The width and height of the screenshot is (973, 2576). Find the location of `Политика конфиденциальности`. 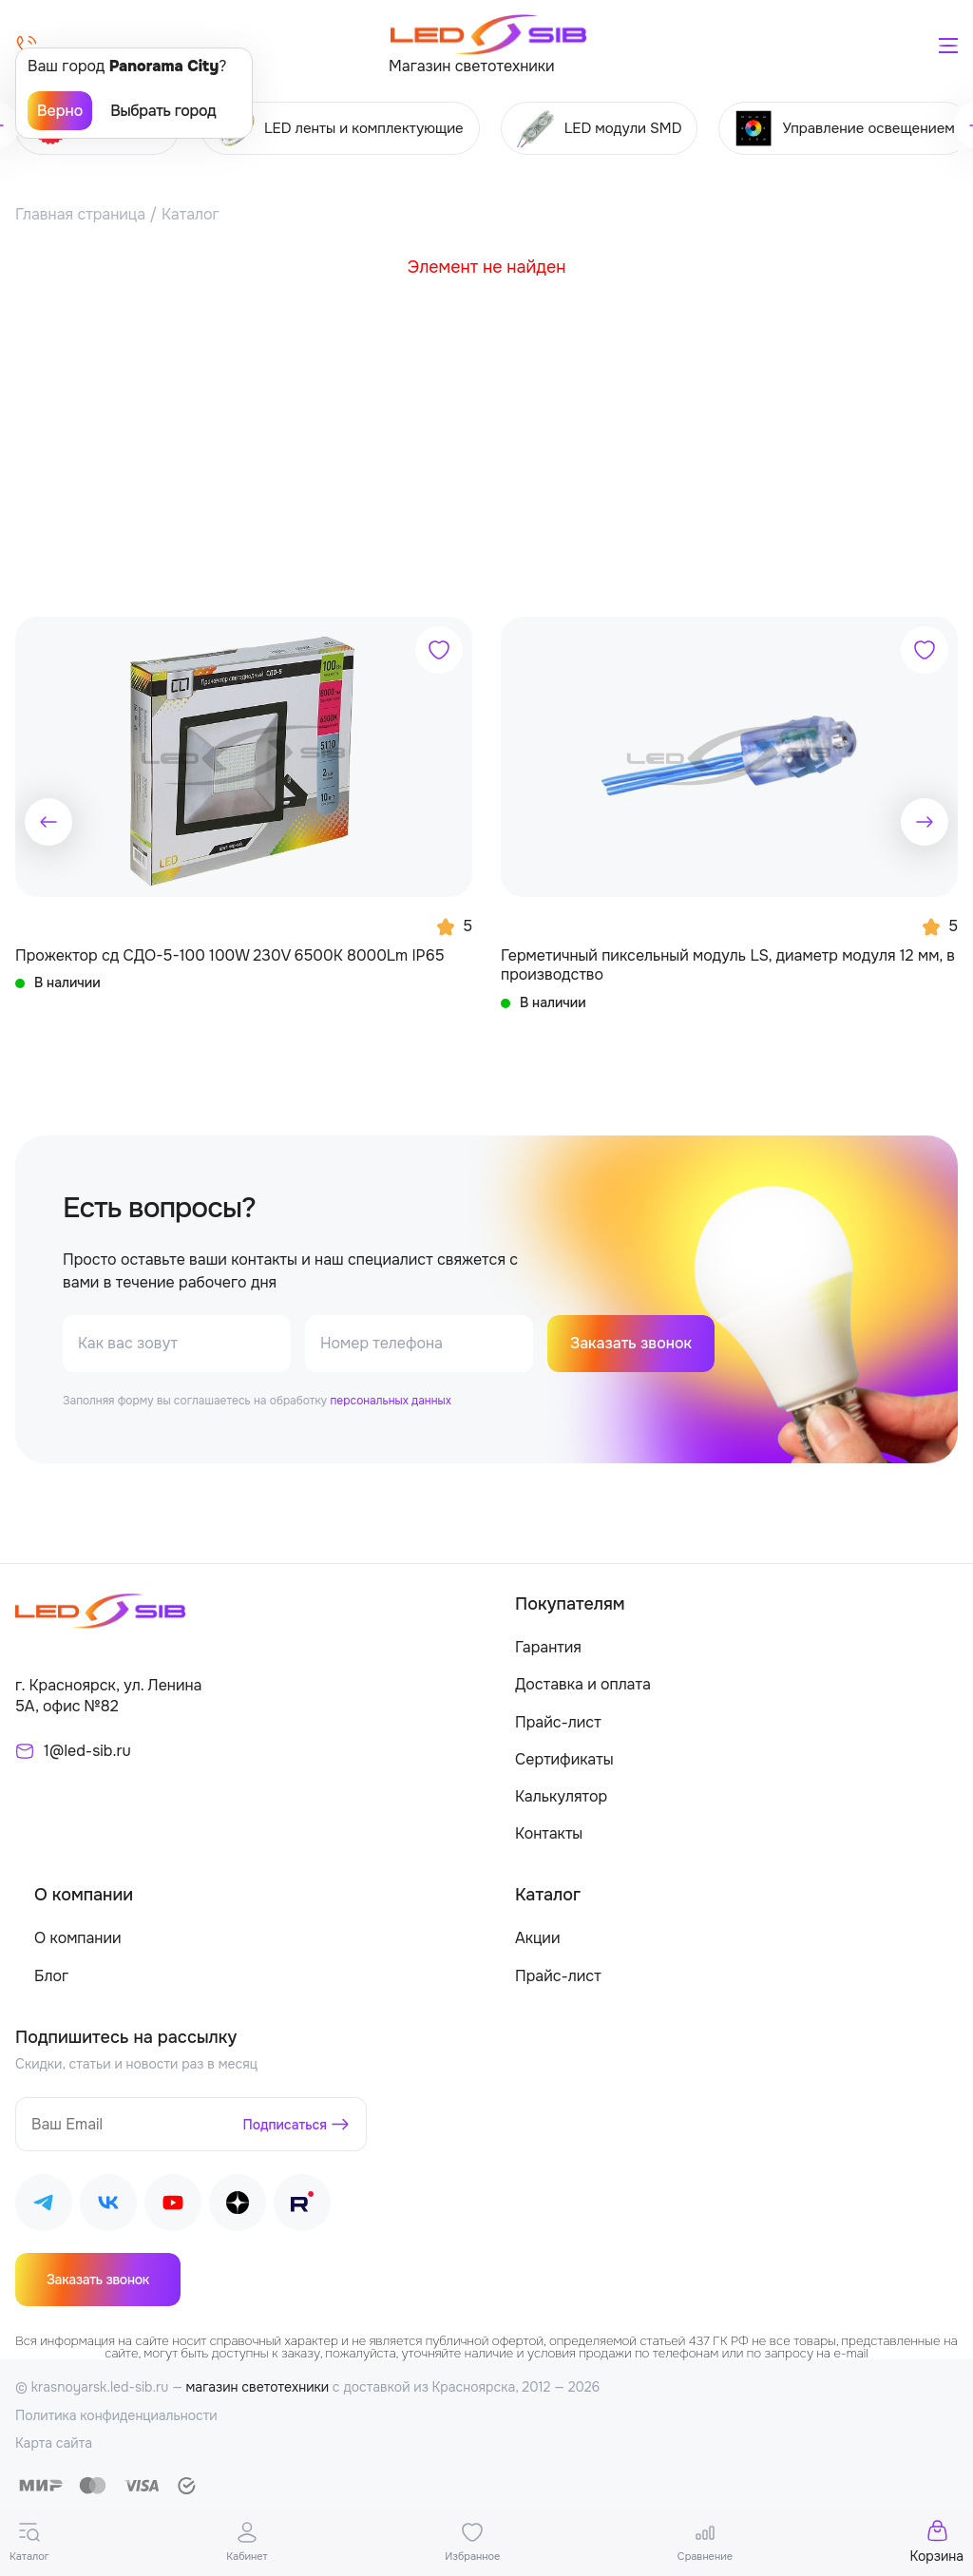

Политика конфиденциальности is located at coordinates (116, 2416).